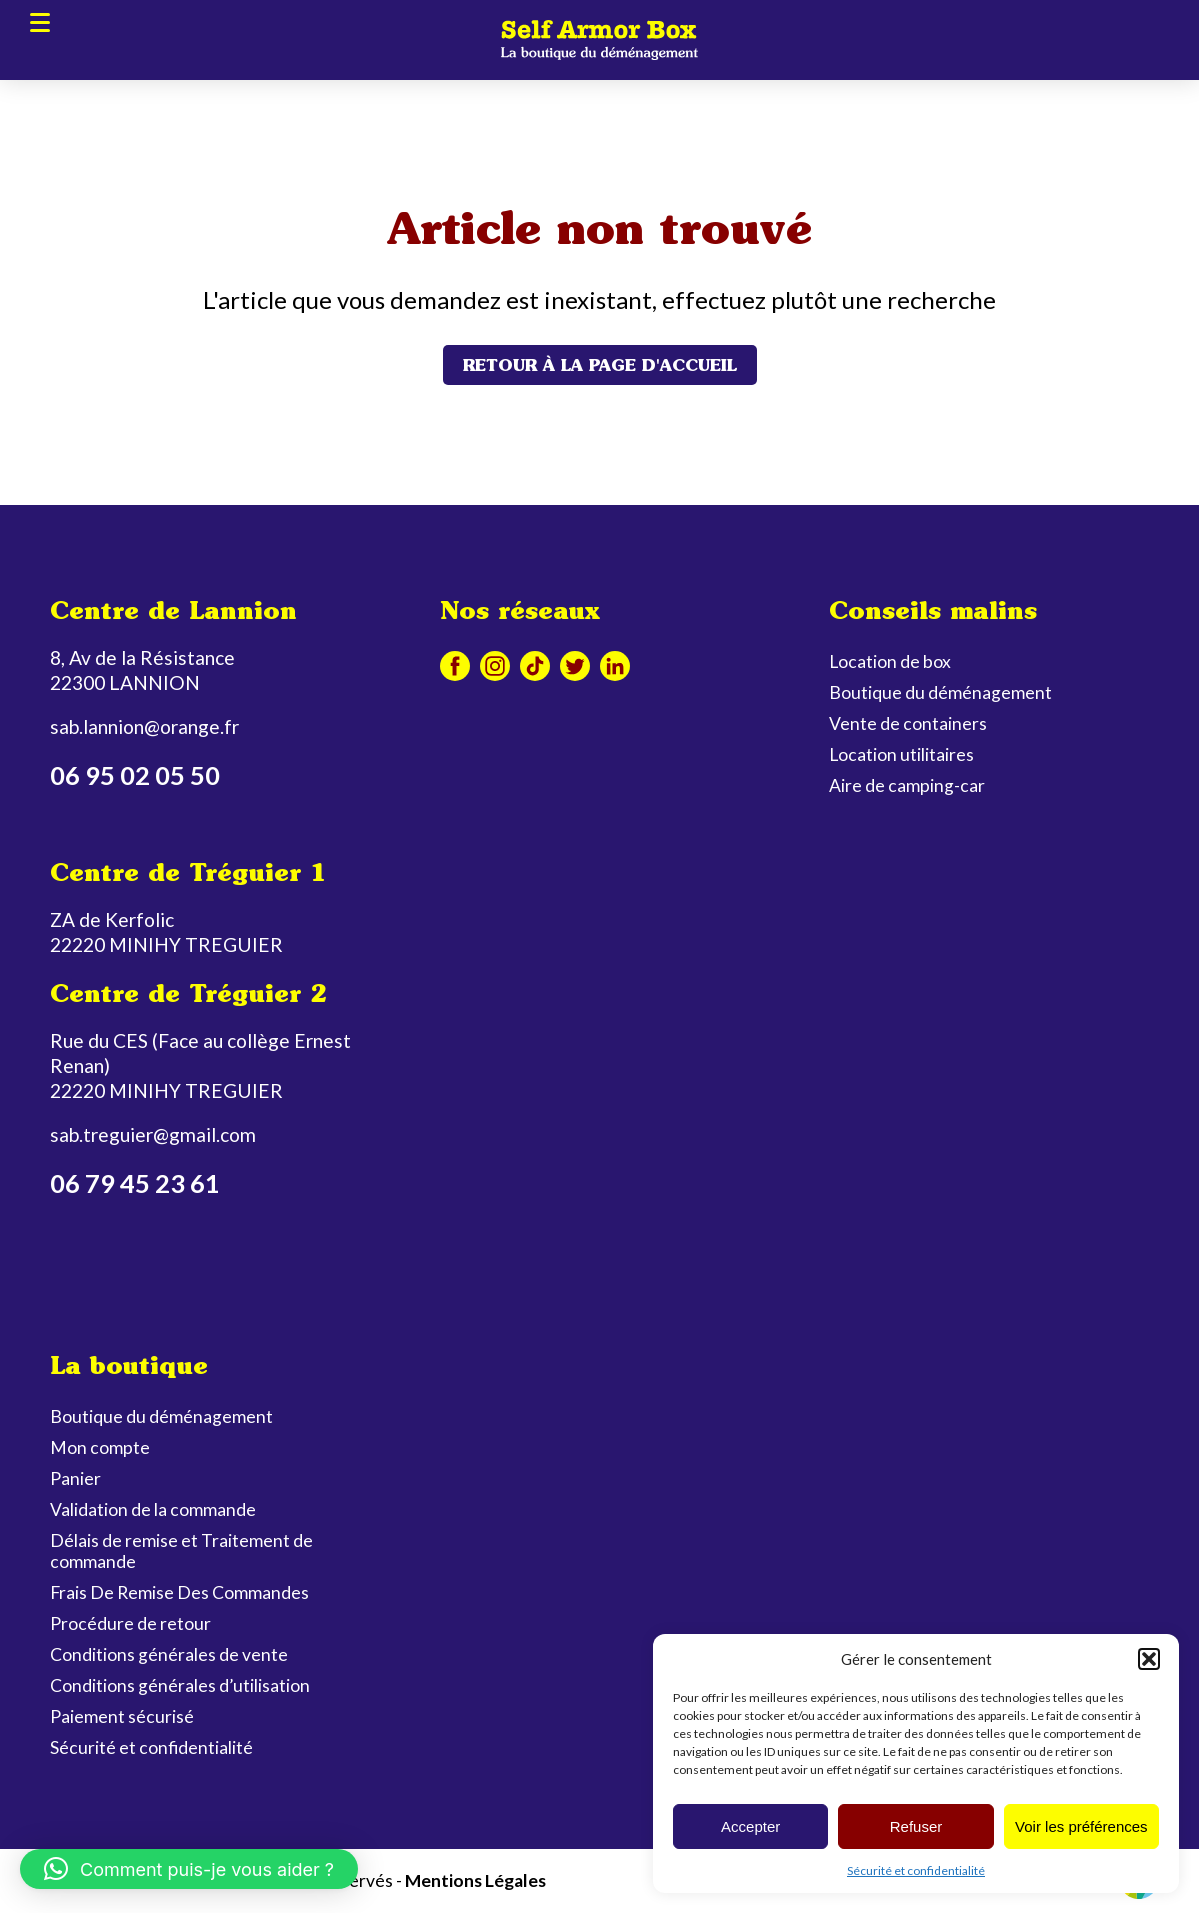 The image size is (1199, 1913). Describe the element at coordinates (495, 666) in the screenshot. I see `Instagram` at that location.